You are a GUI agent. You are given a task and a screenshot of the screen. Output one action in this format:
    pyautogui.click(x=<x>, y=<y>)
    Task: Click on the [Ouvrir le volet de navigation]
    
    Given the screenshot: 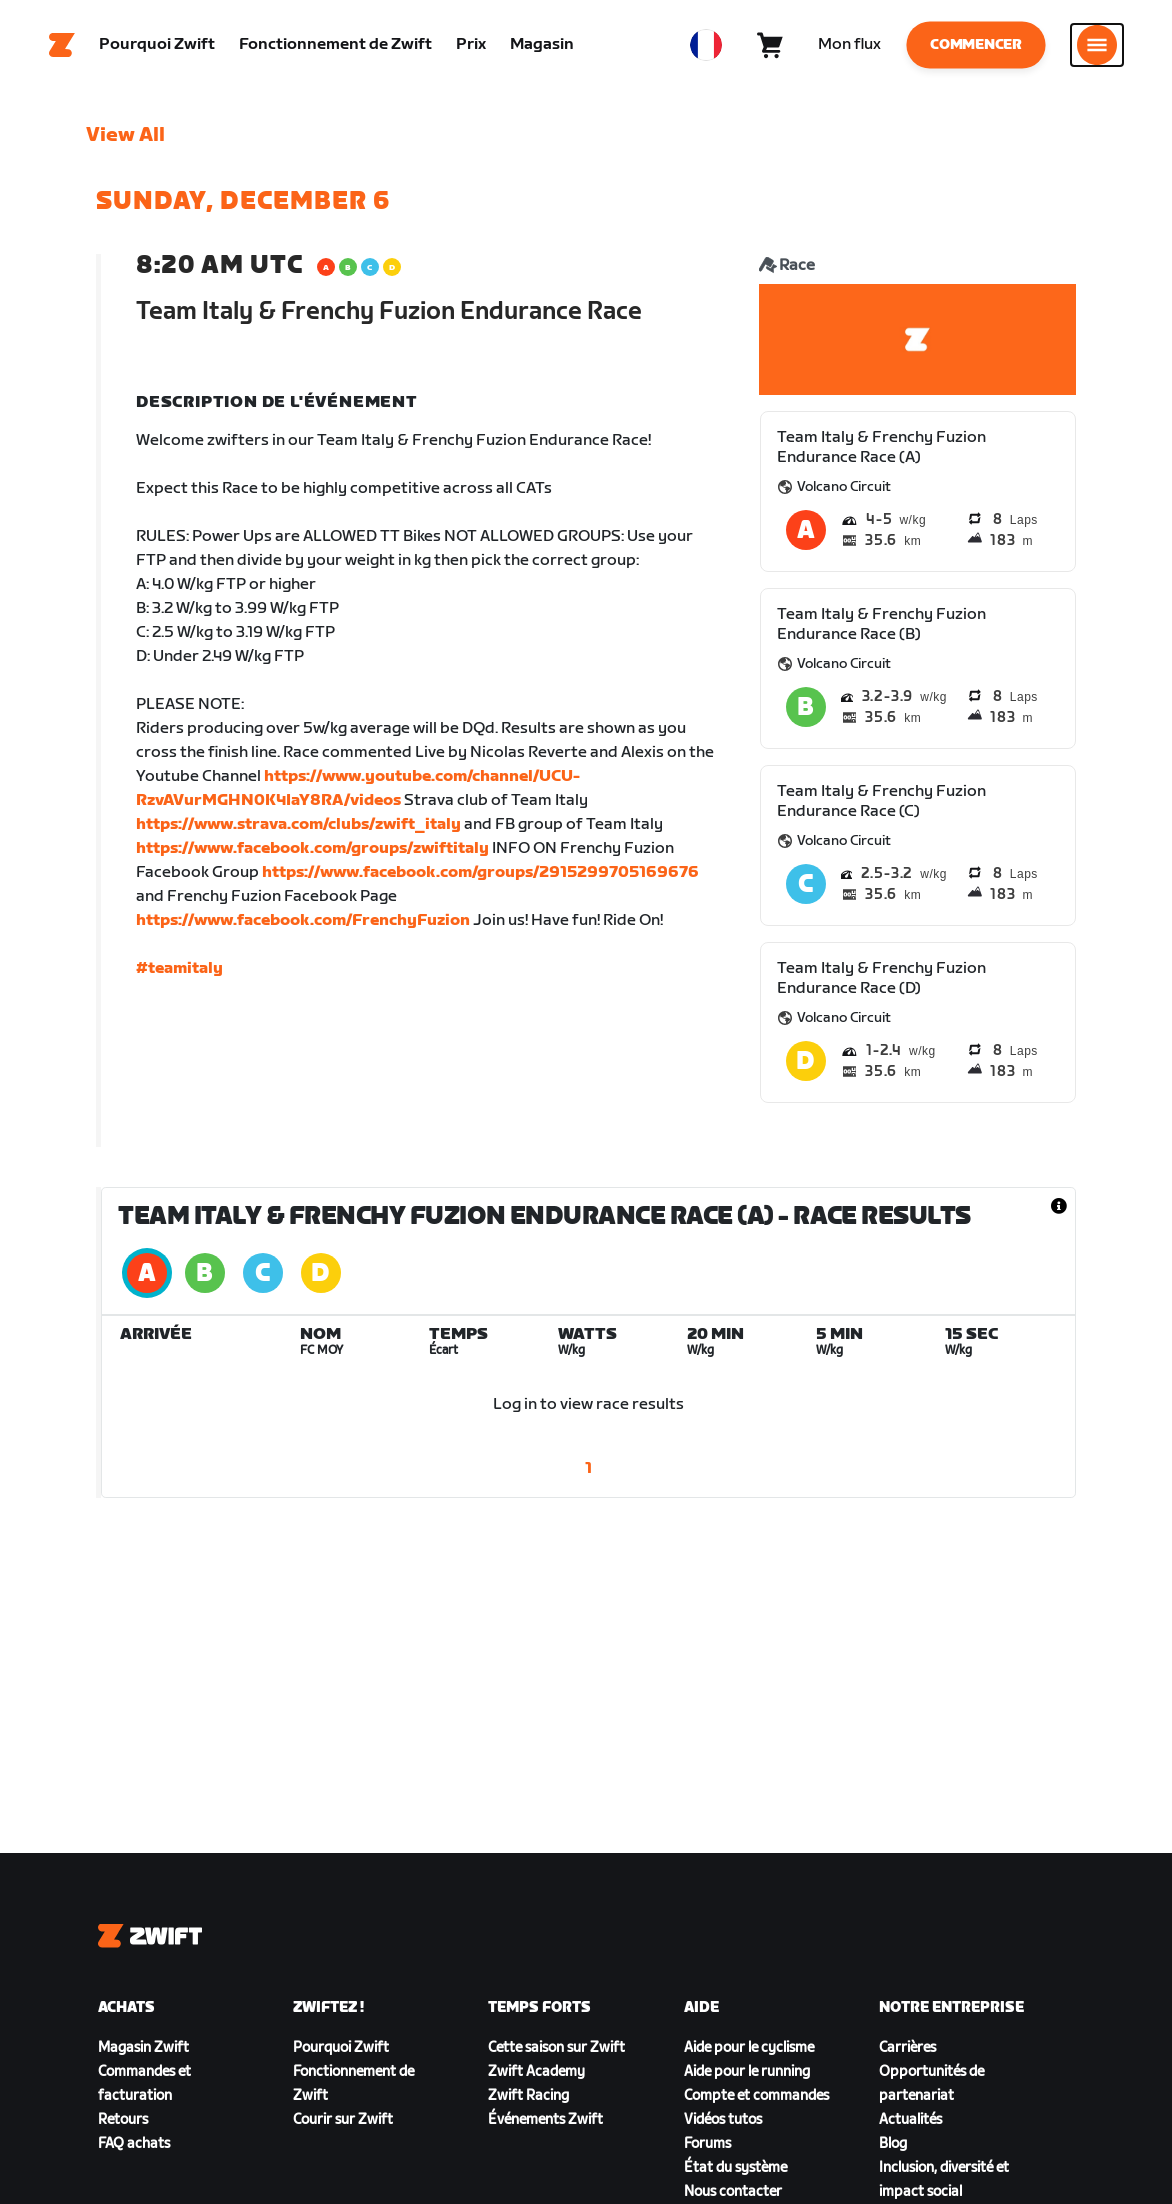 What is the action you would take?
    pyautogui.click(x=1097, y=45)
    